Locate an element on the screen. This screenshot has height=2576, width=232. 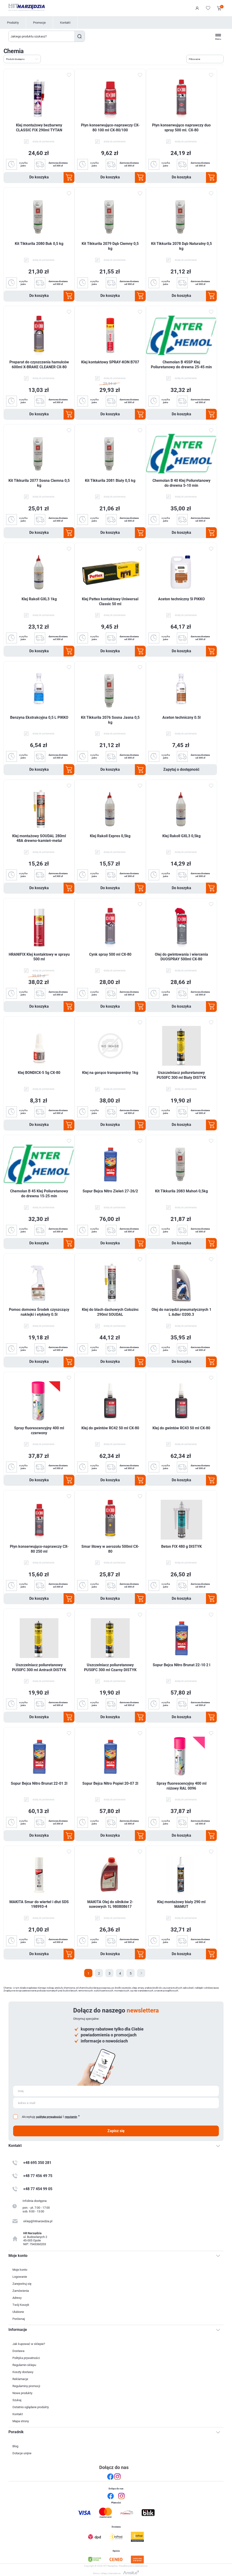
Dostawa is located at coordinates (18, 2351).